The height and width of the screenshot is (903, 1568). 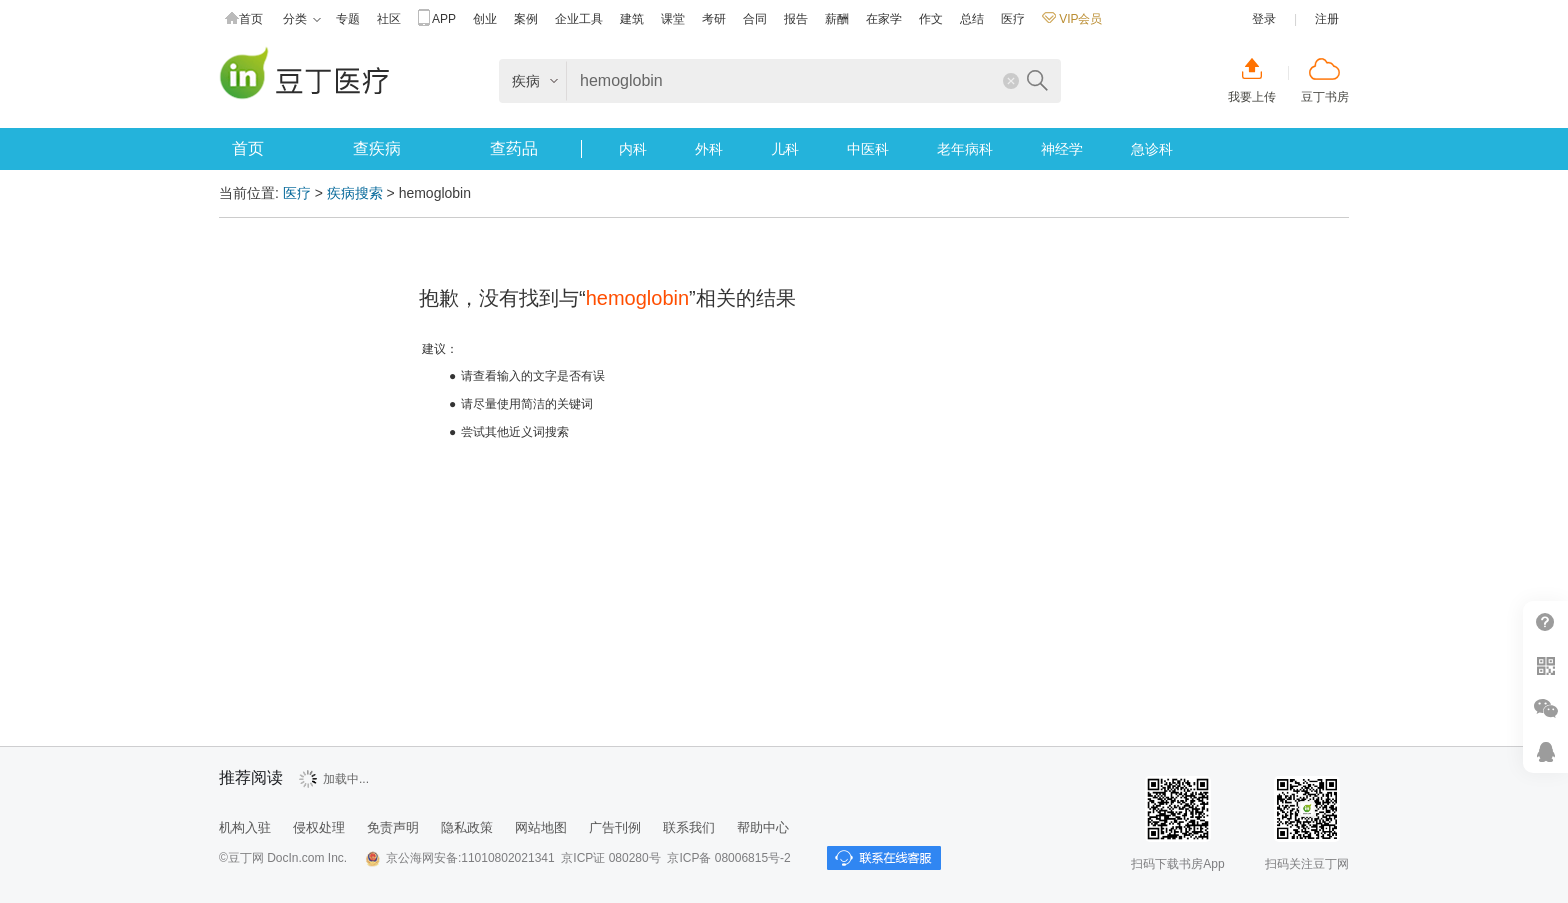 I want to click on VIP会员, so click(x=1072, y=19).